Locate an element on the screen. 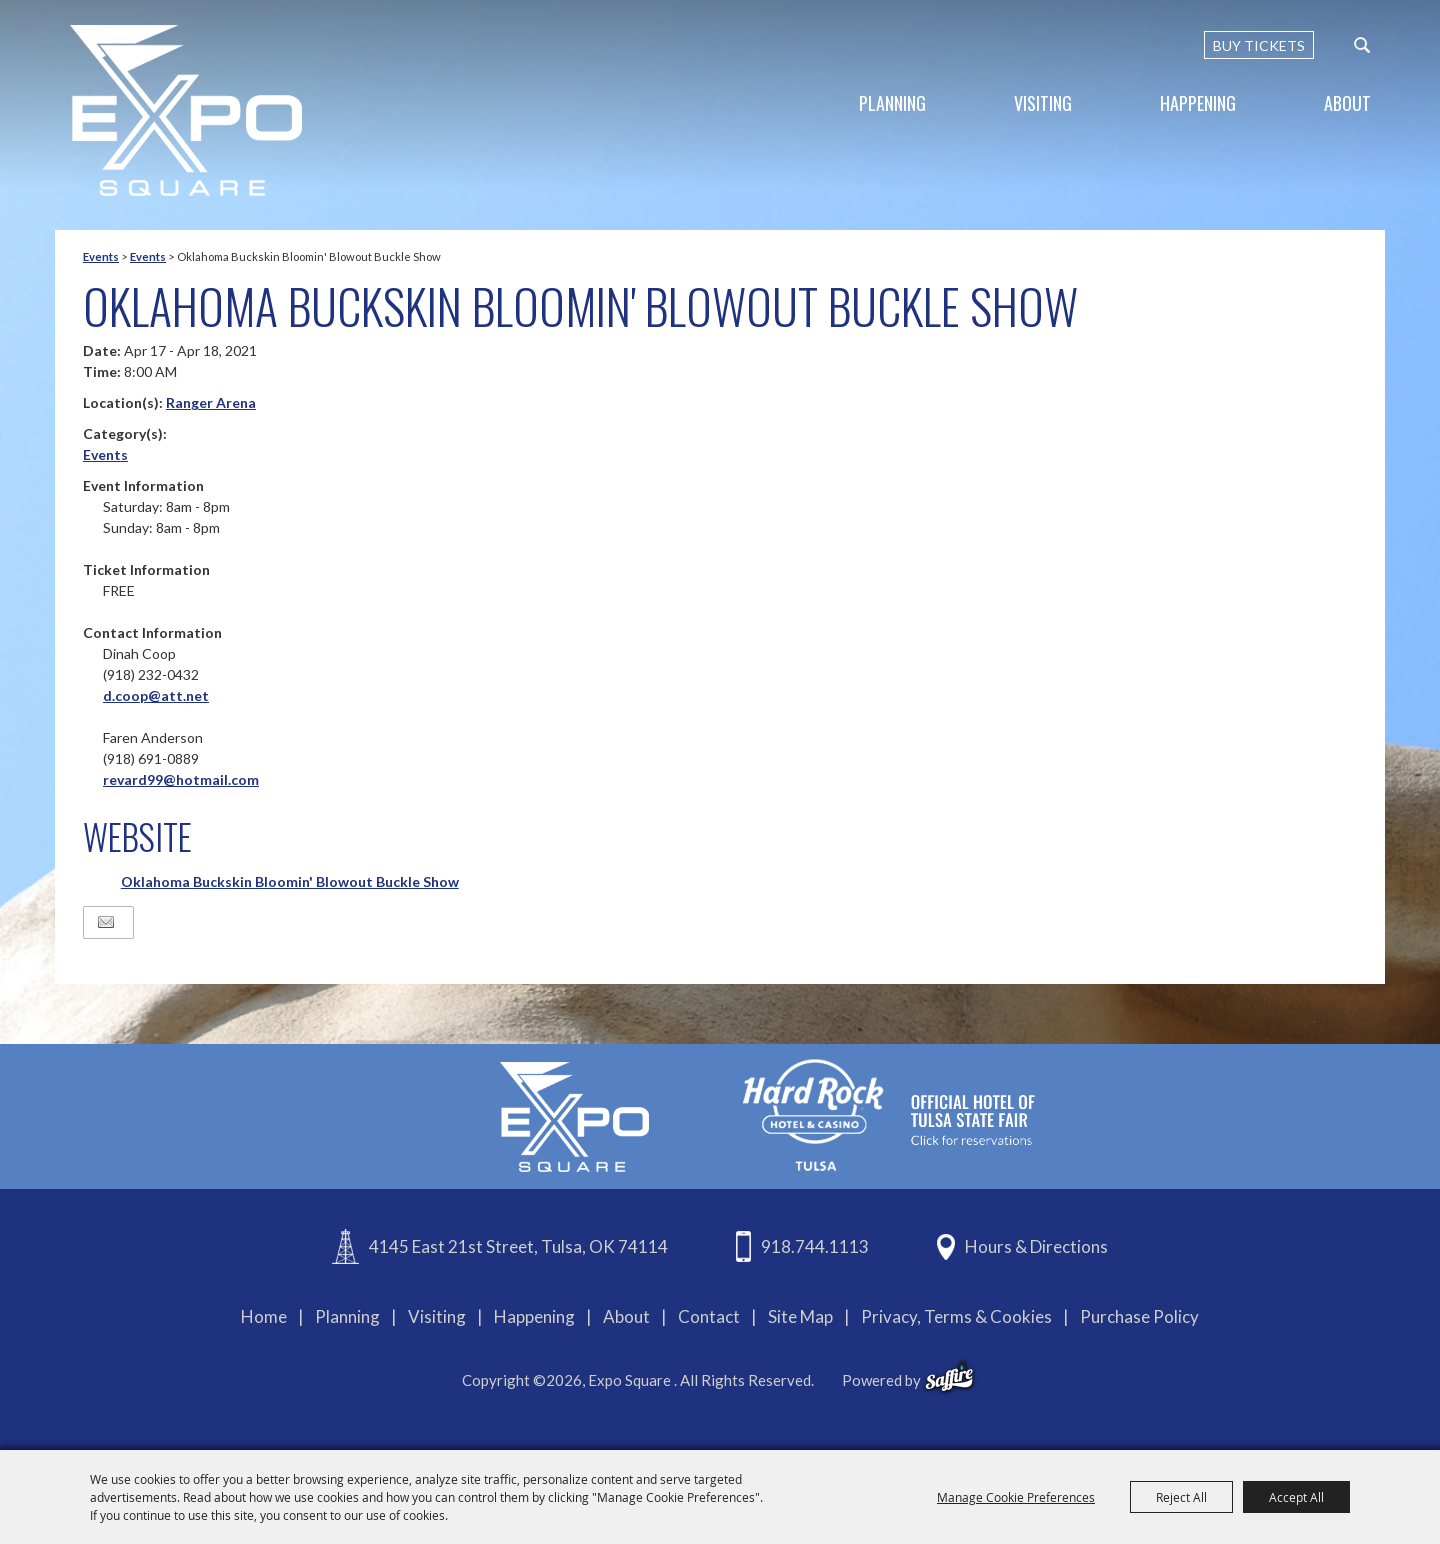  [powered-by-saffire] is located at coordinates (949, 1377).